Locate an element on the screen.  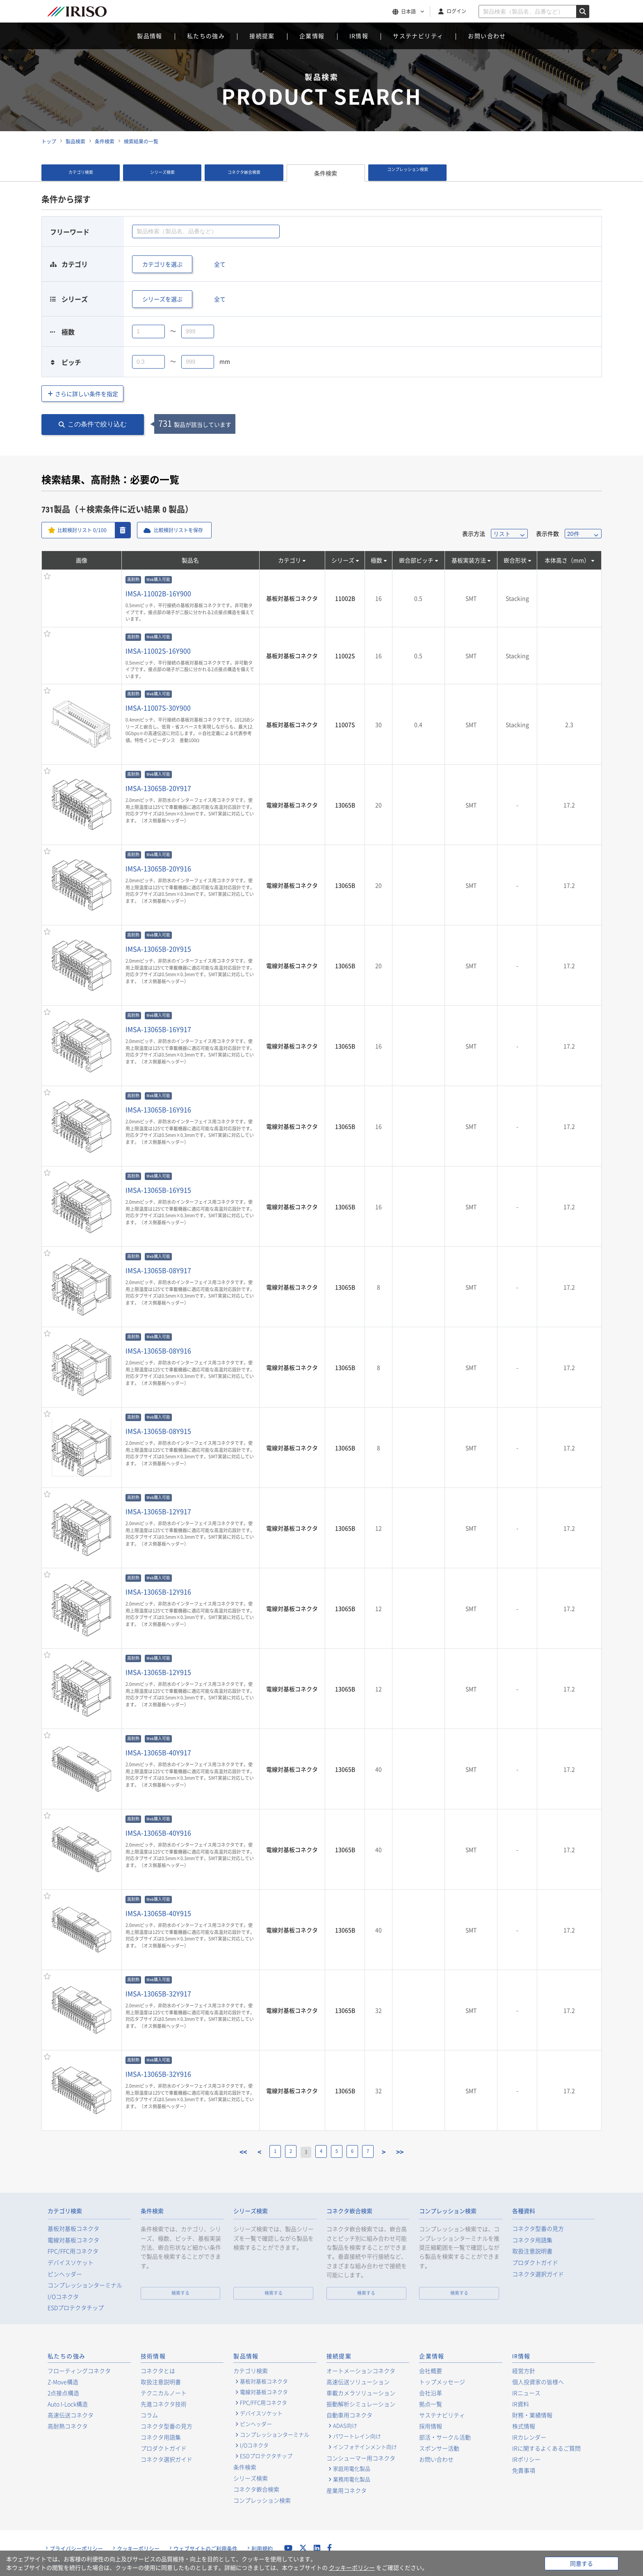
同意する is located at coordinates (581, 2563).